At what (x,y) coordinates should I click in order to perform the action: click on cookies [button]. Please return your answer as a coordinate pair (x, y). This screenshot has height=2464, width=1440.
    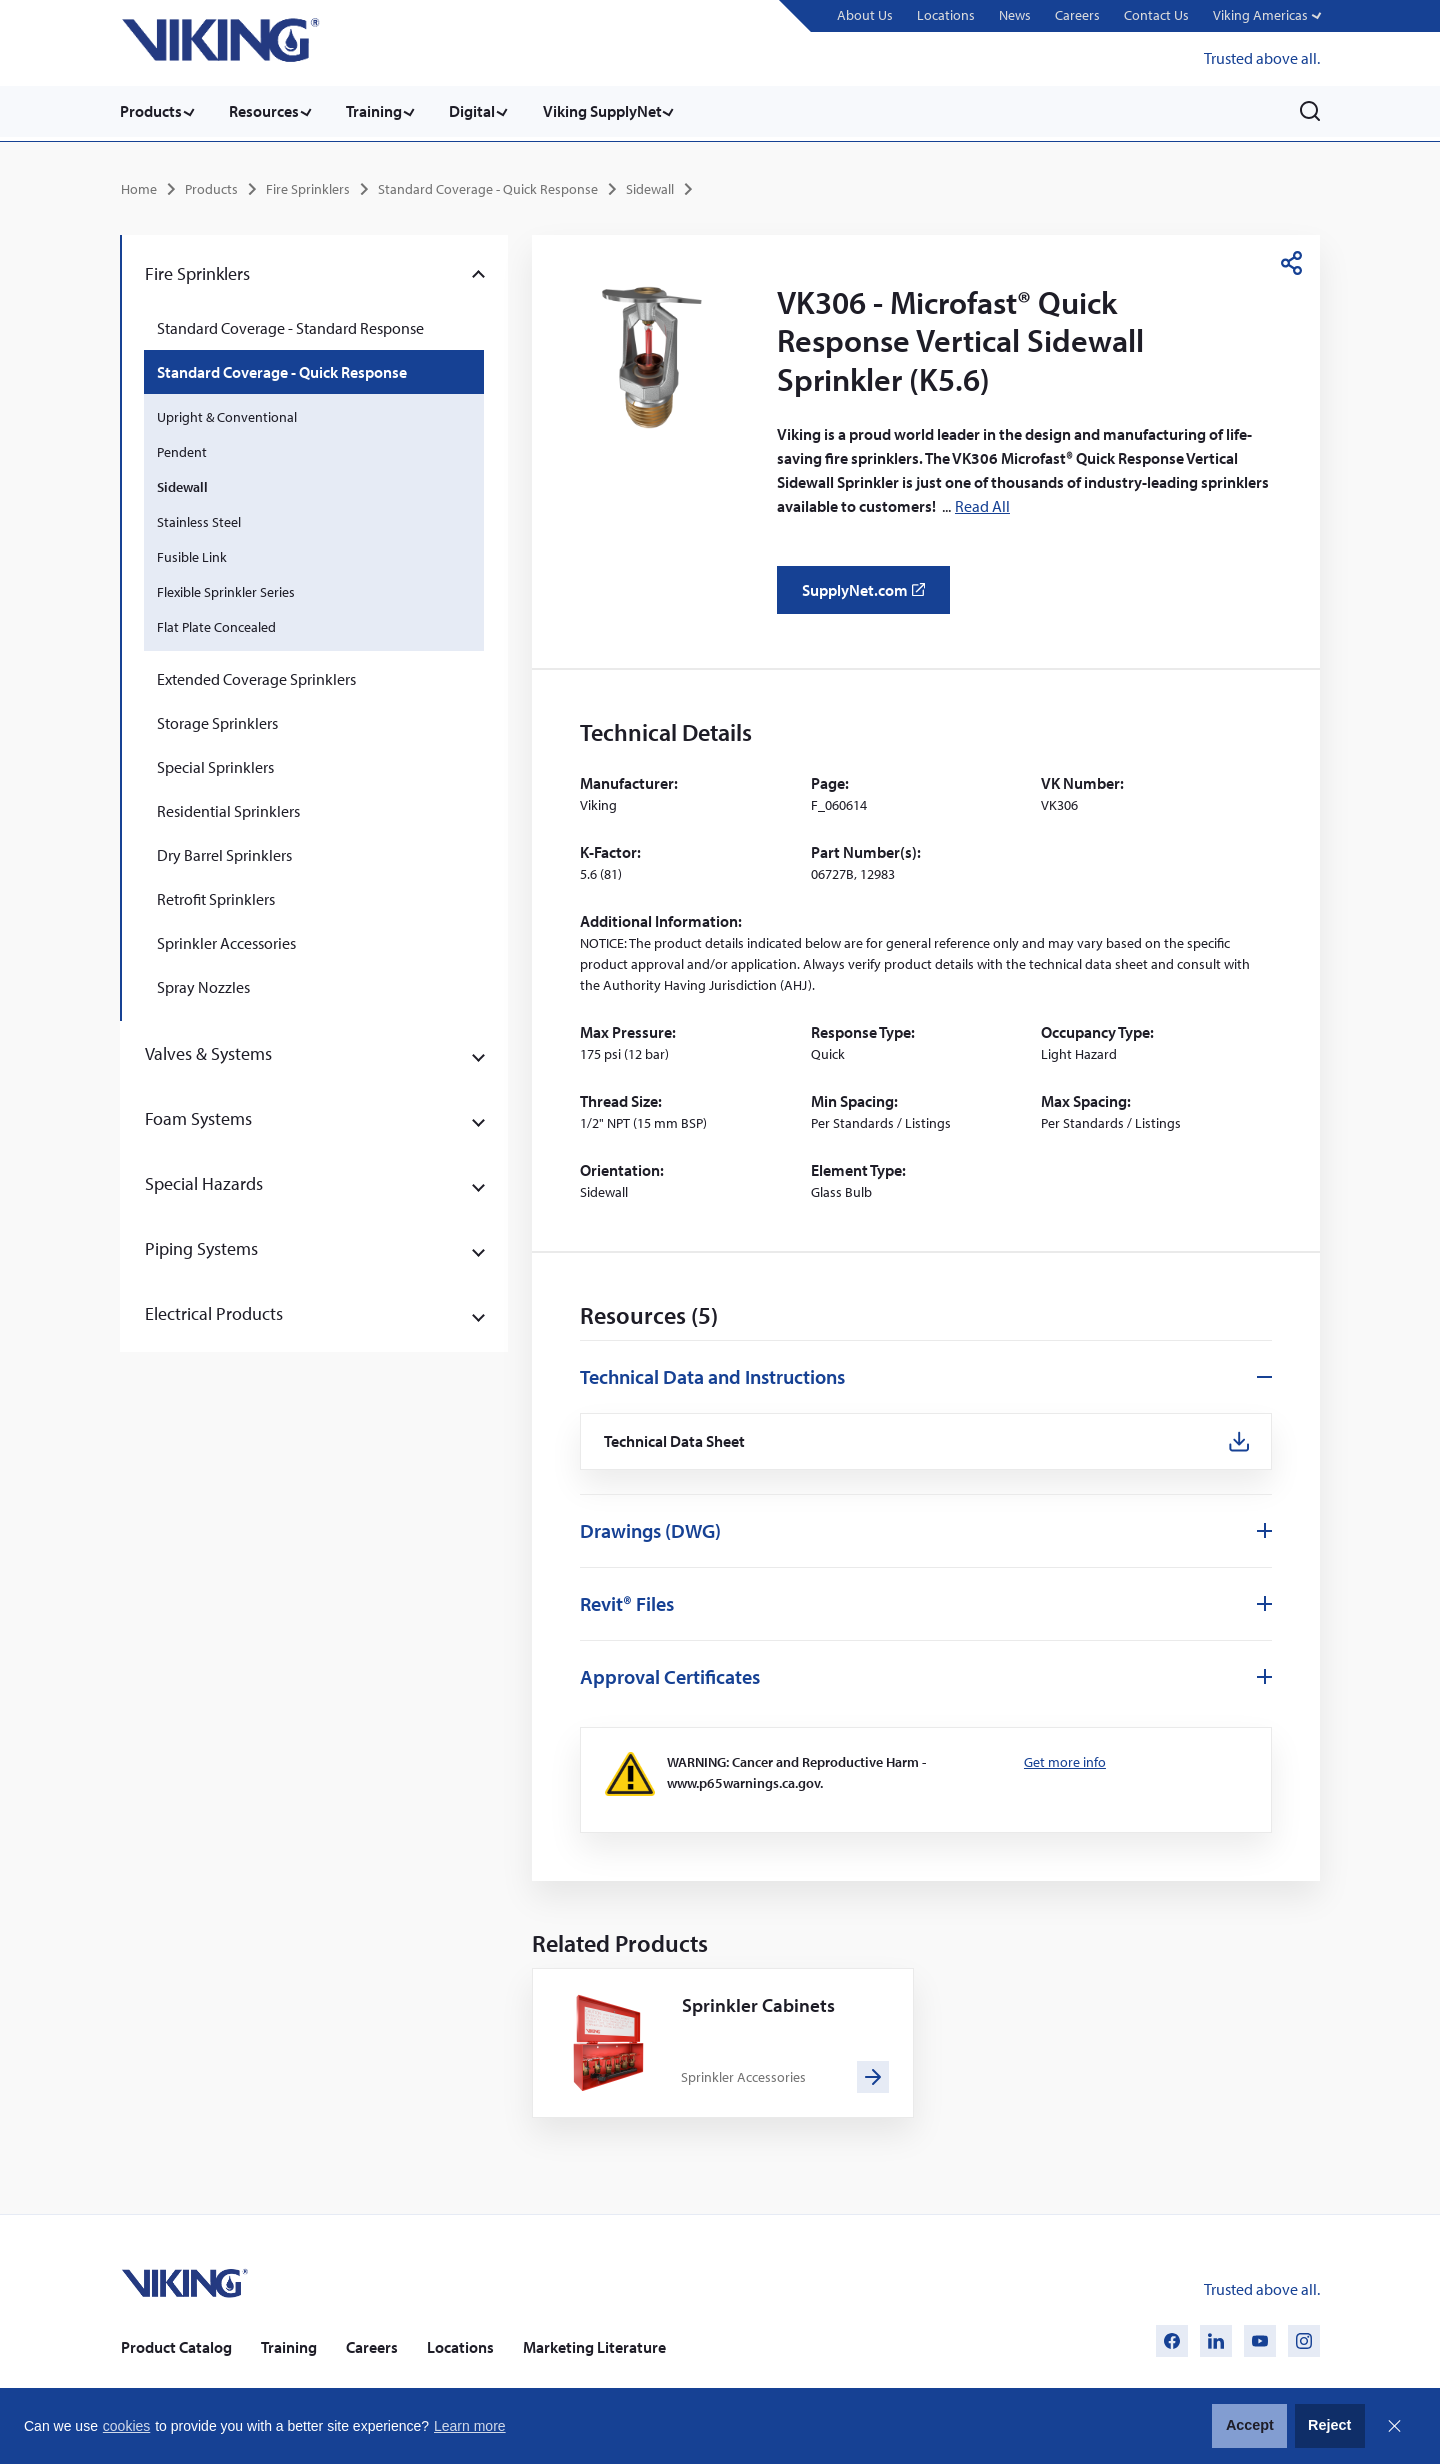
    Looking at the image, I should click on (126, 2426).